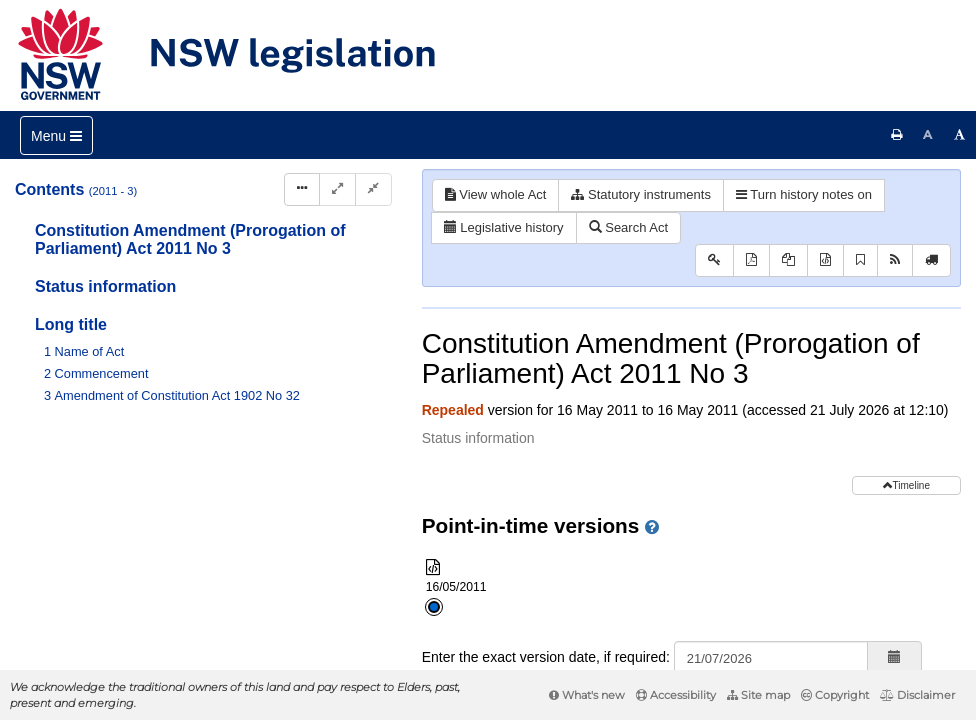 Image resolution: width=976 pixels, height=720 pixels. I want to click on [Increase font size], so click(960, 135).